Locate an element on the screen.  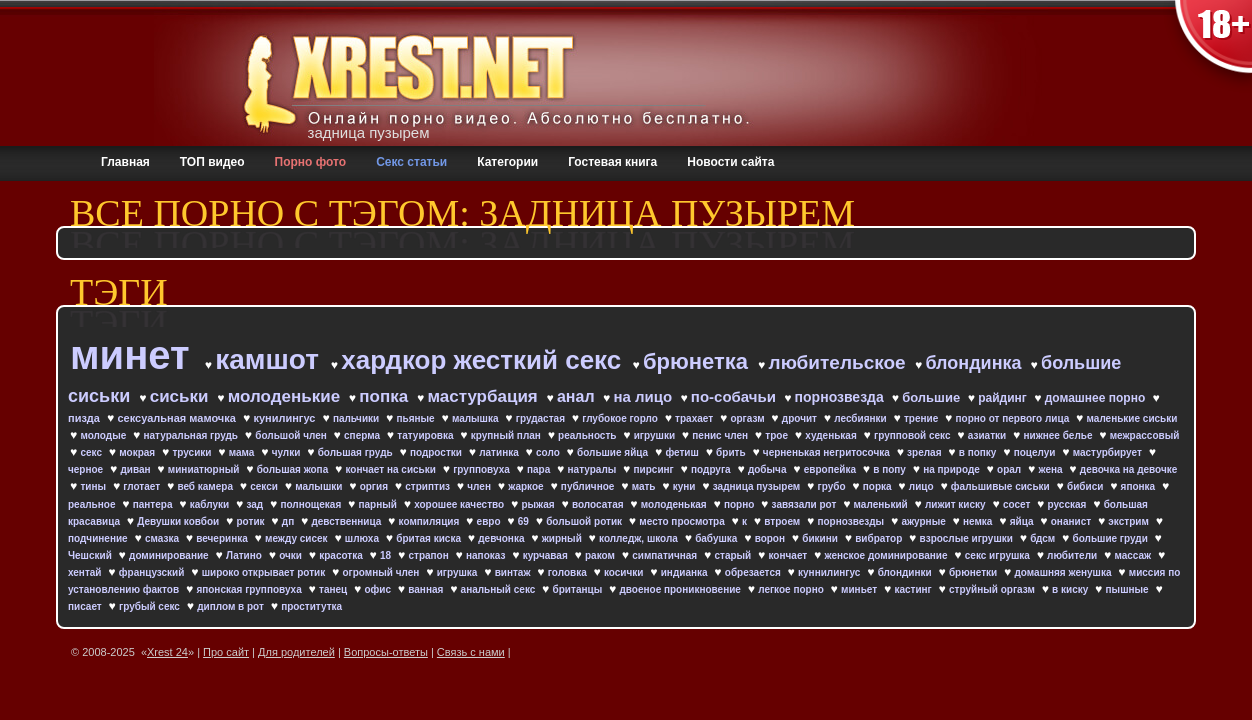
тины is located at coordinates (94, 486).